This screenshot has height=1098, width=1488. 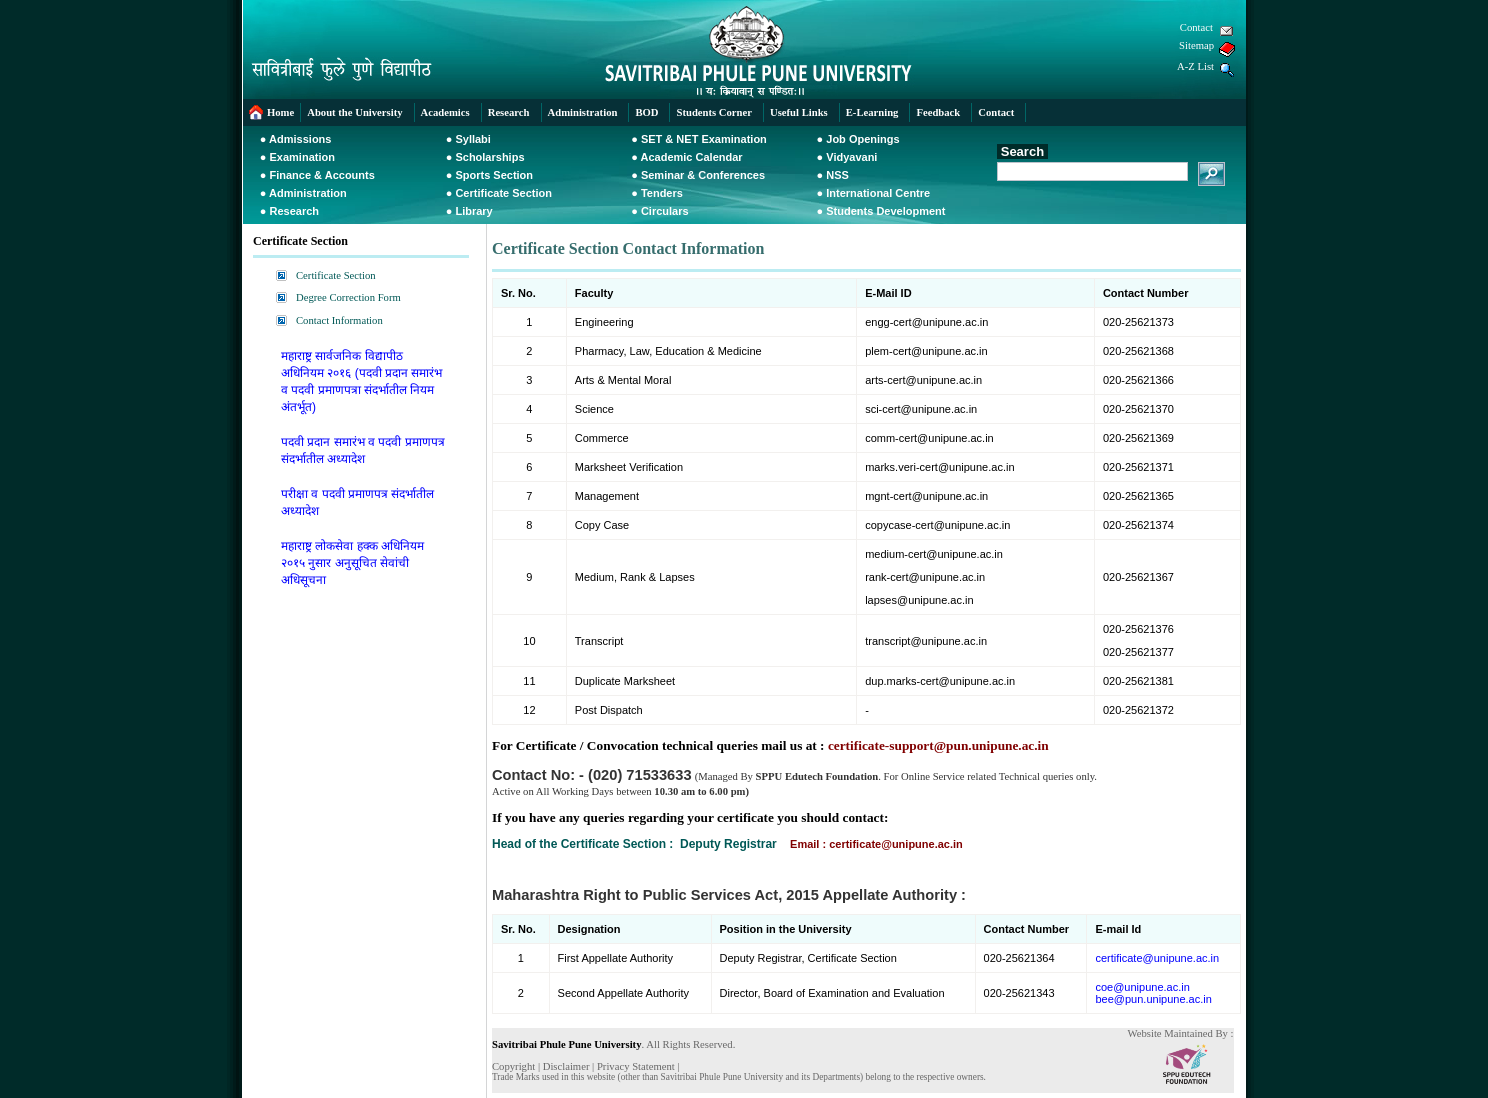 What do you see at coordinates (837, 175) in the screenshot?
I see `NSS` at bounding box center [837, 175].